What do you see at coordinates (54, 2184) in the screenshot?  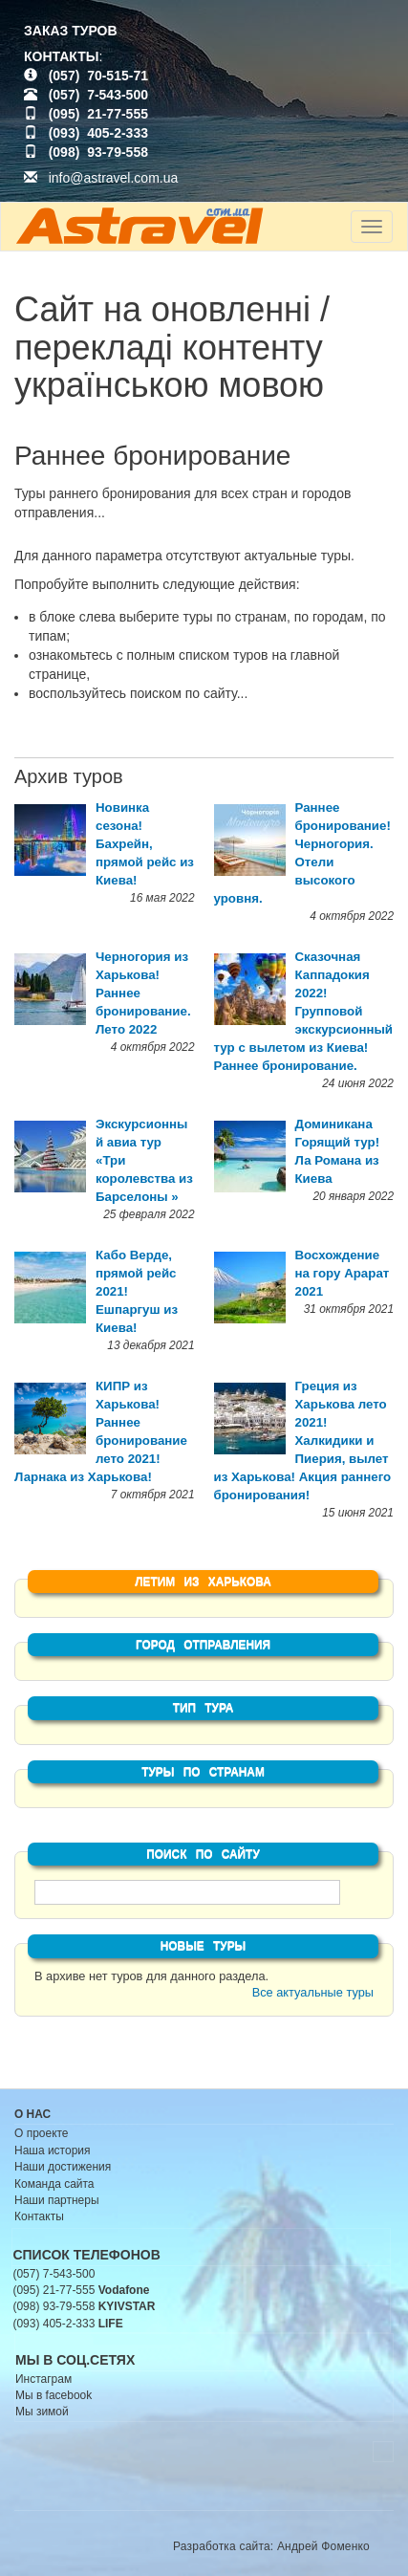 I see `Команда сайта` at bounding box center [54, 2184].